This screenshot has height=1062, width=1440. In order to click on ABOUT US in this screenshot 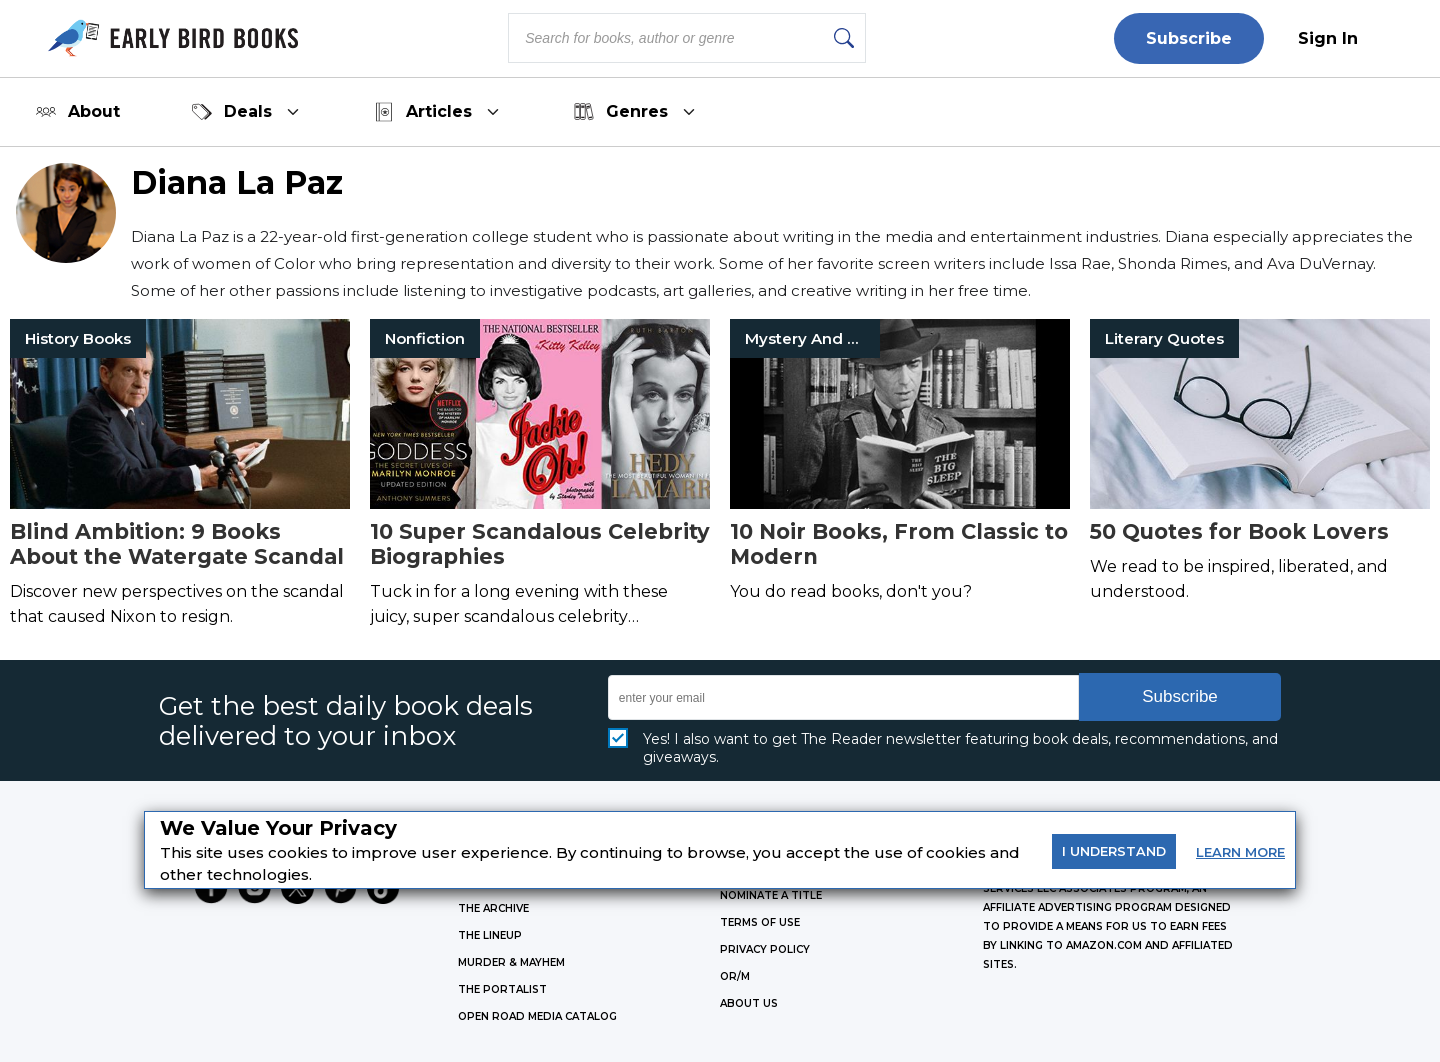, I will do `click(749, 1003)`.